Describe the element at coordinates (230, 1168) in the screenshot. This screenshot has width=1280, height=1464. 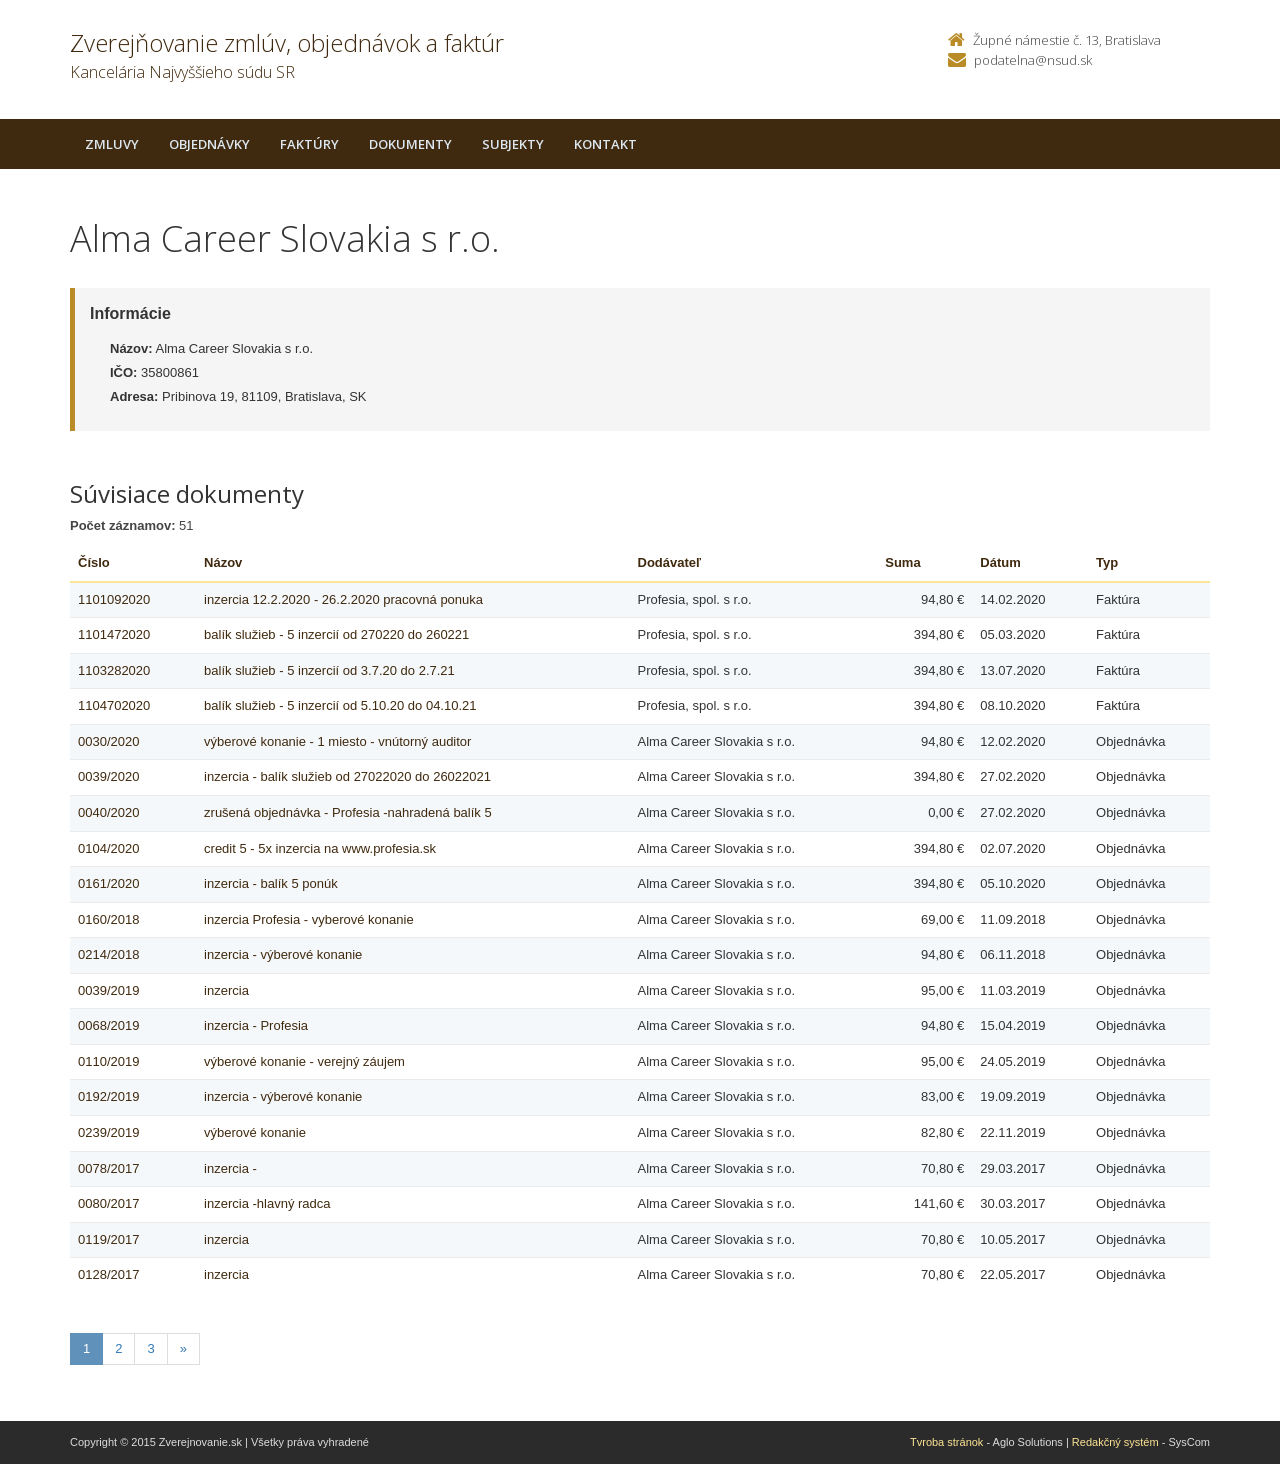
I see `inzercia -` at that location.